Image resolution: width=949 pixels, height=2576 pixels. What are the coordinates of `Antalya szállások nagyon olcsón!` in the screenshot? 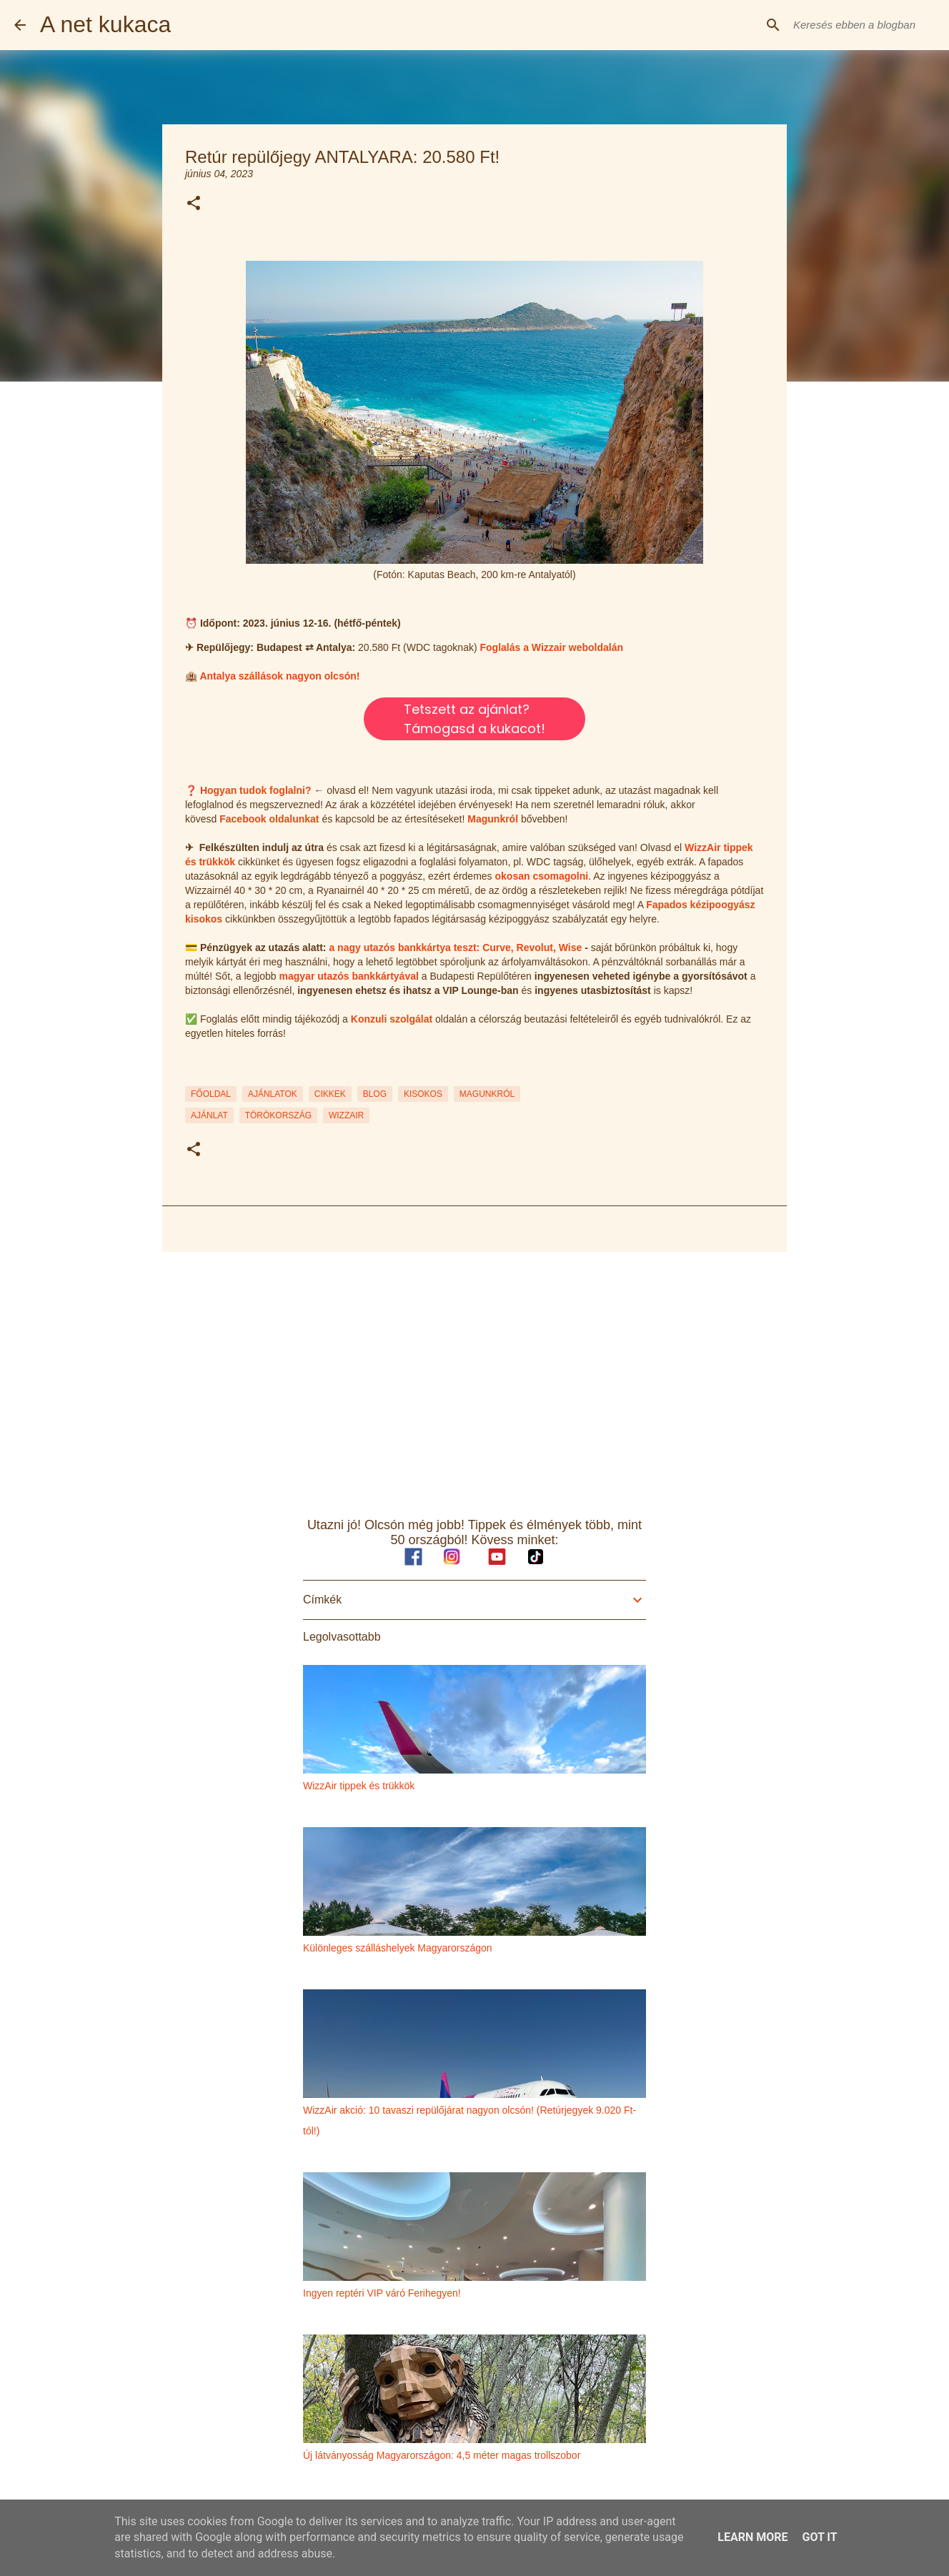 It's located at (279, 676).